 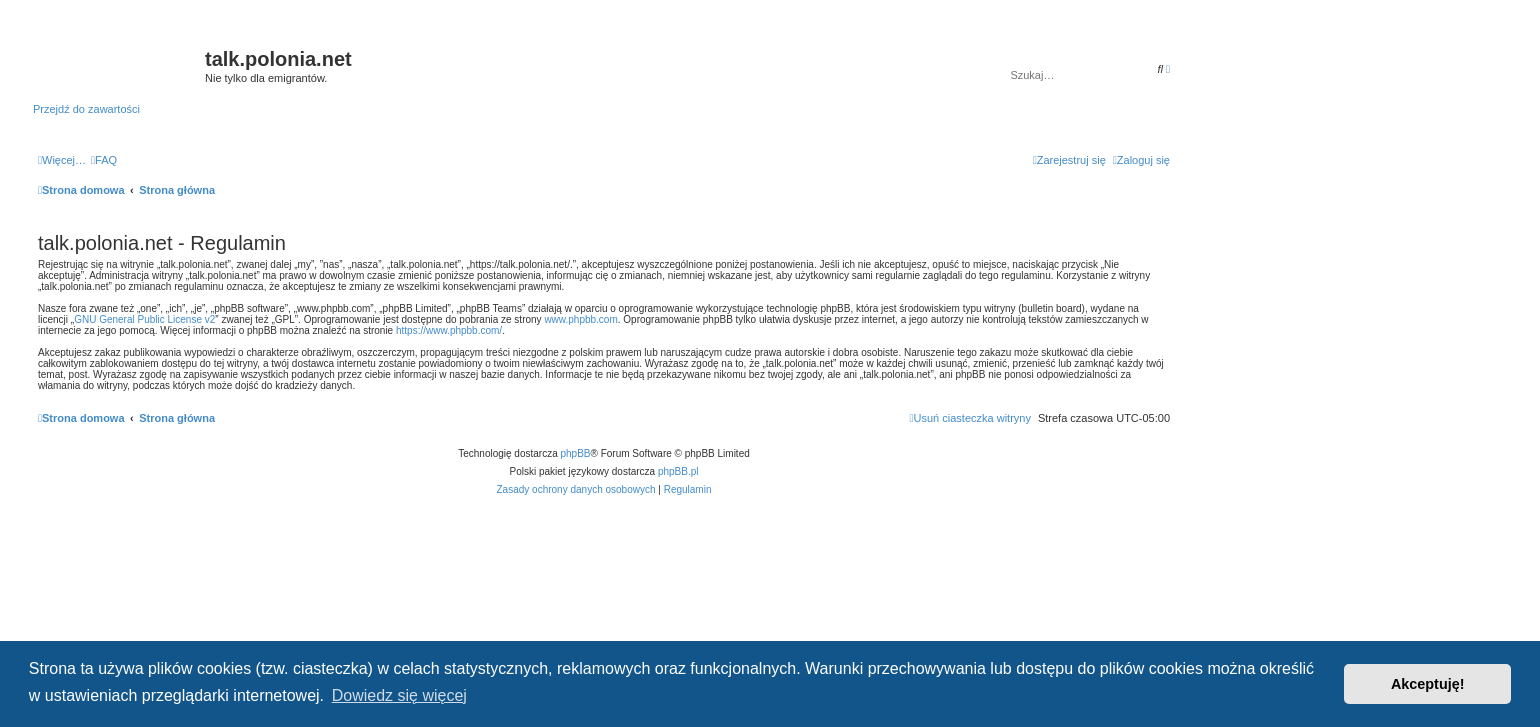 I want to click on www.phpbb.com, so click(x=580, y=319).